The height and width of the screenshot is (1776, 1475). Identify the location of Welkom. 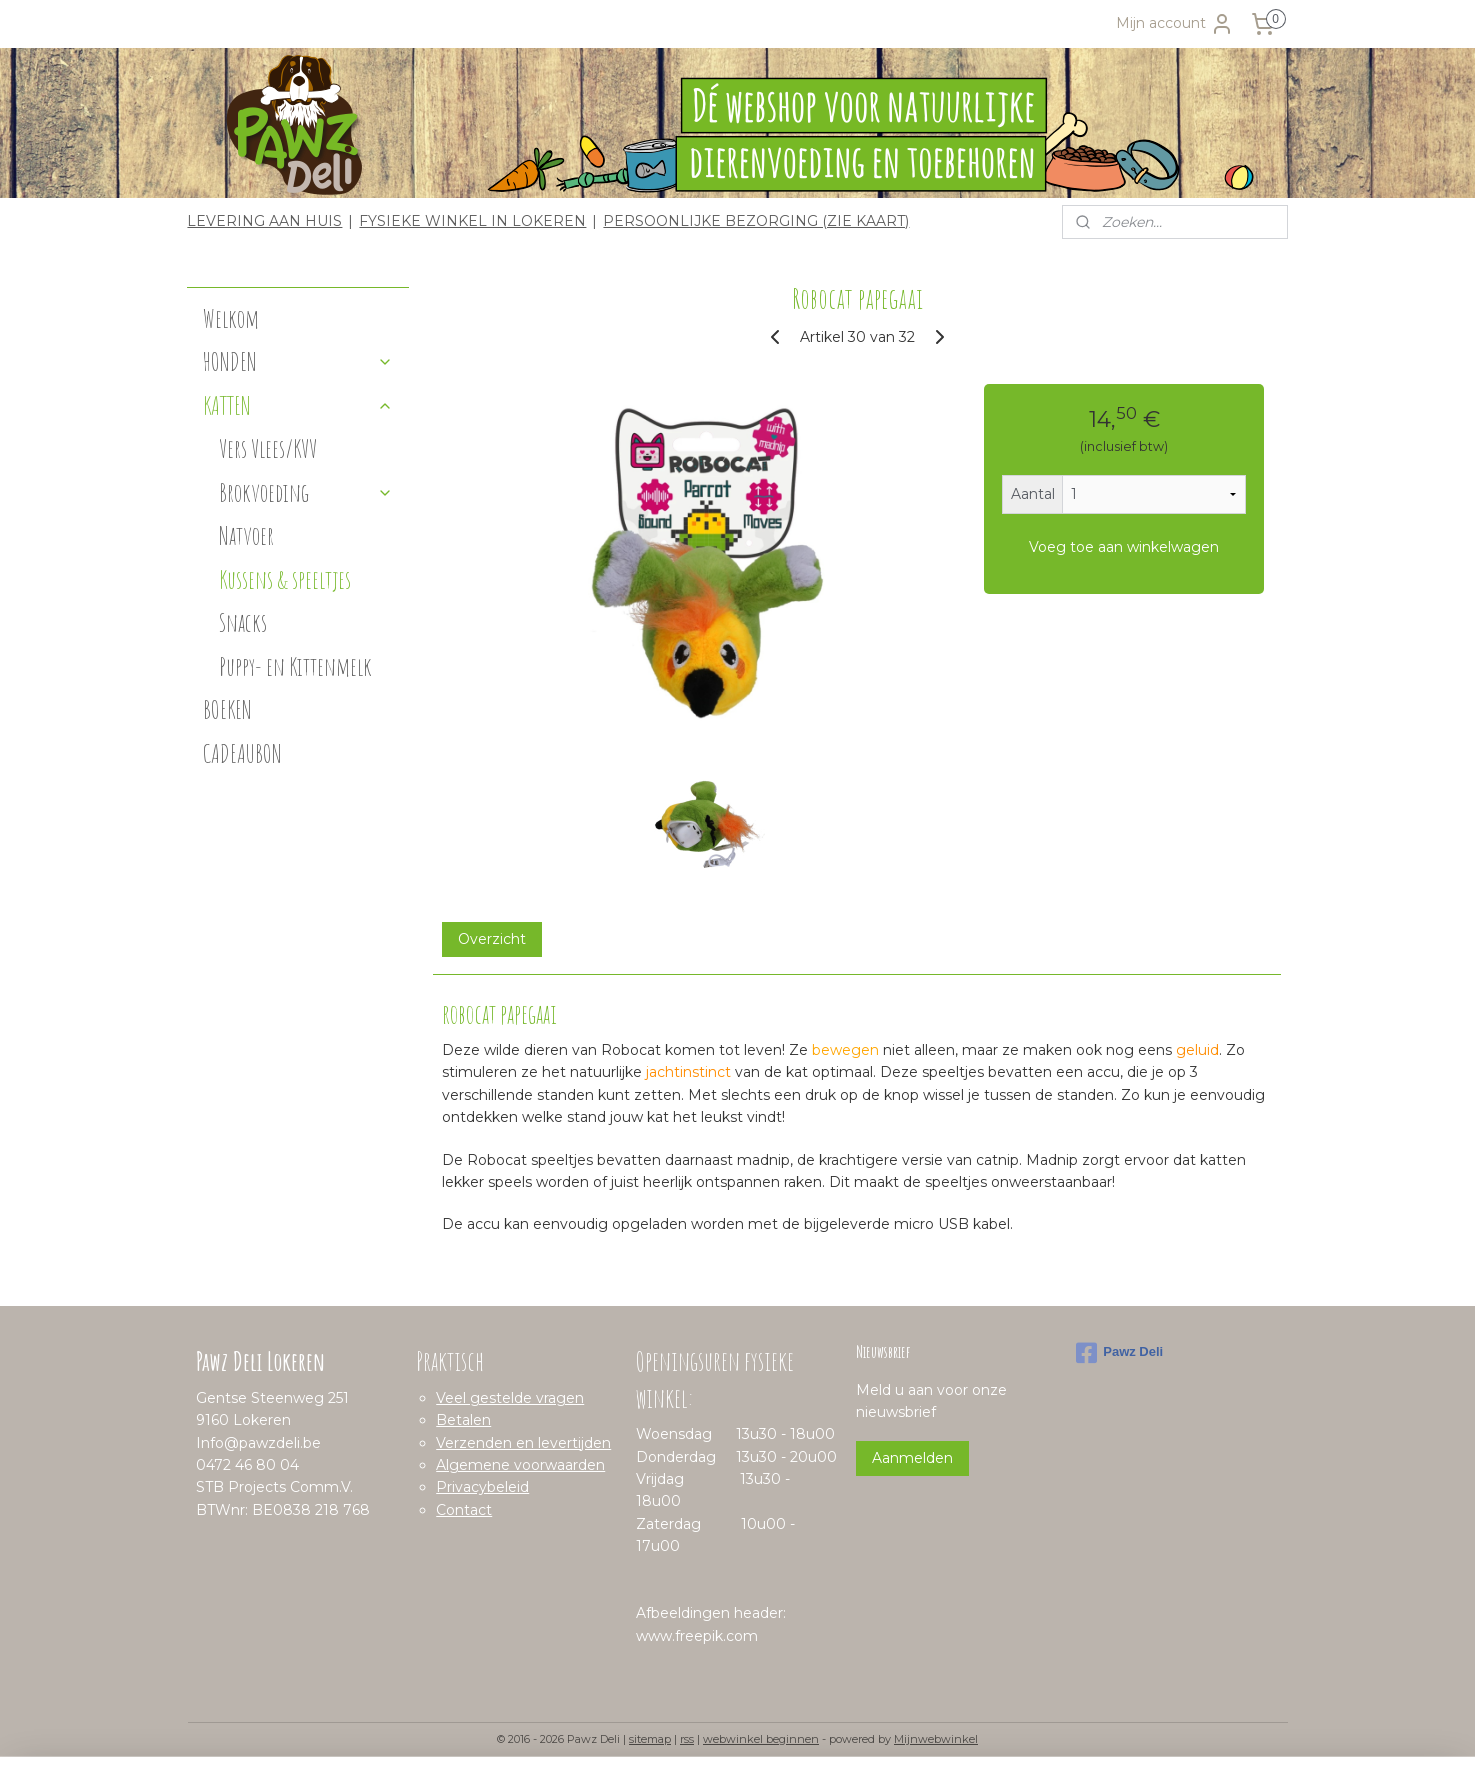
(231, 318).